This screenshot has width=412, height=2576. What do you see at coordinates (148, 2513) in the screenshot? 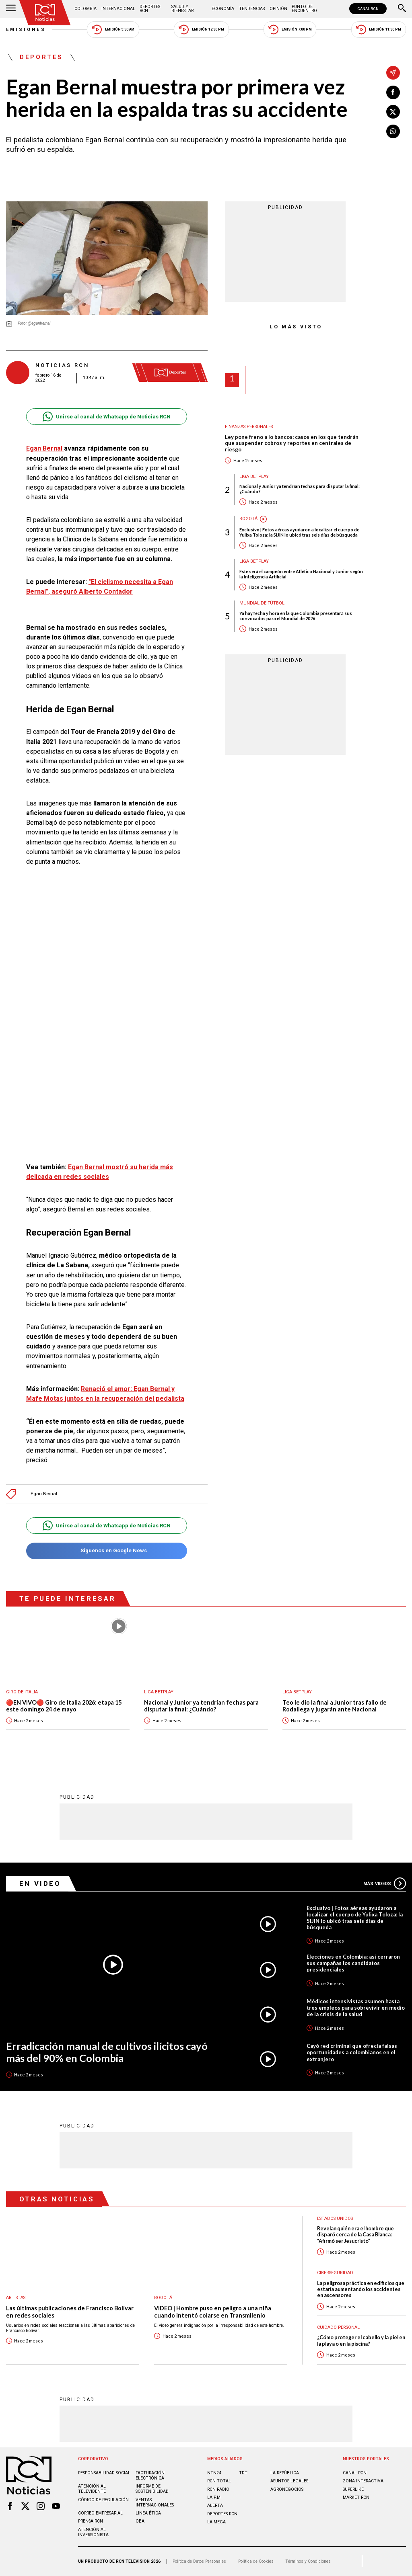
I see `Linea ética` at bounding box center [148, 2513].